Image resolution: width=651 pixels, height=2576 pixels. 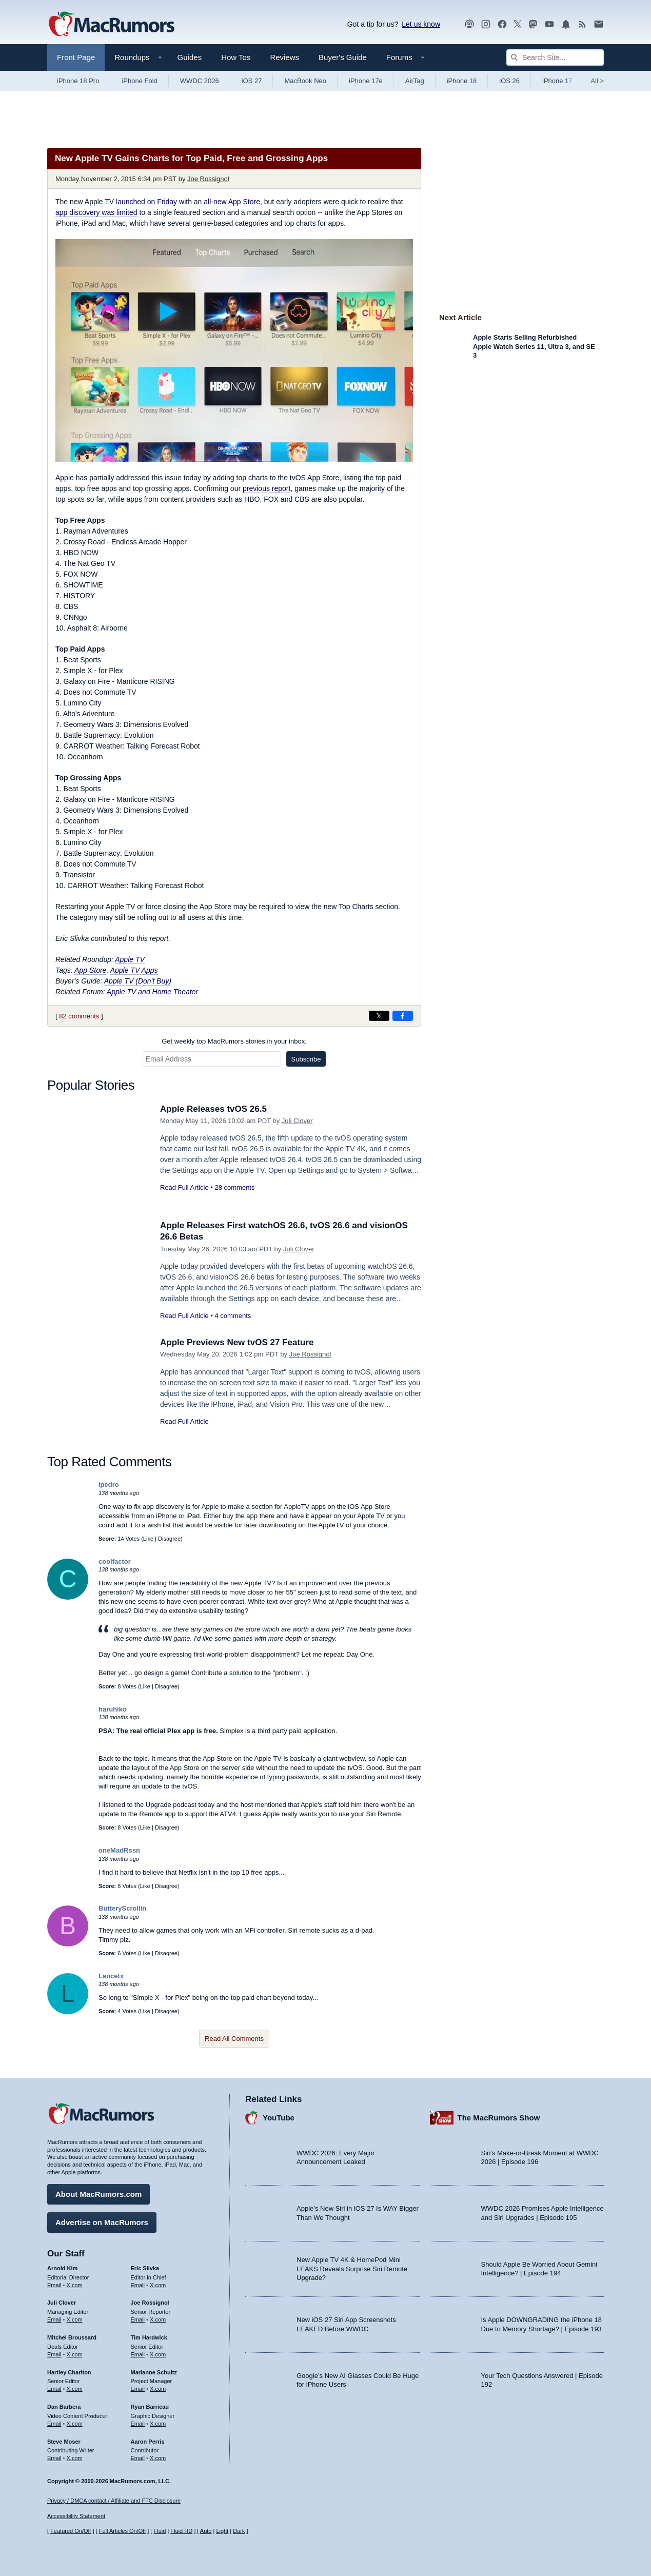 I want to click on X.com [Follow Marianne Schultz on X.com], so click(x=158, y=2389).